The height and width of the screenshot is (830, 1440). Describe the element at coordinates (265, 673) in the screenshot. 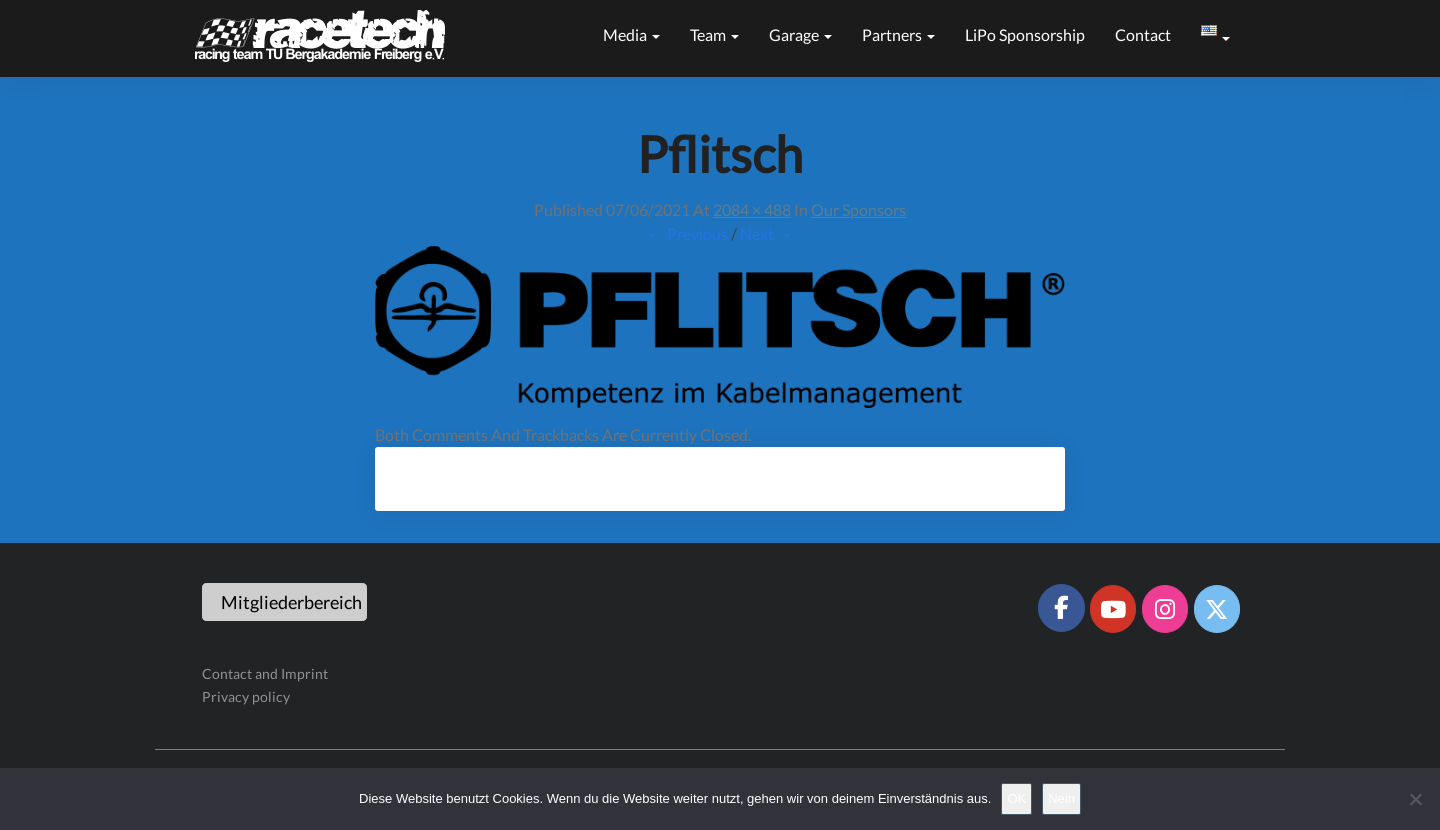

I see `Contact and Imprint` at that location.